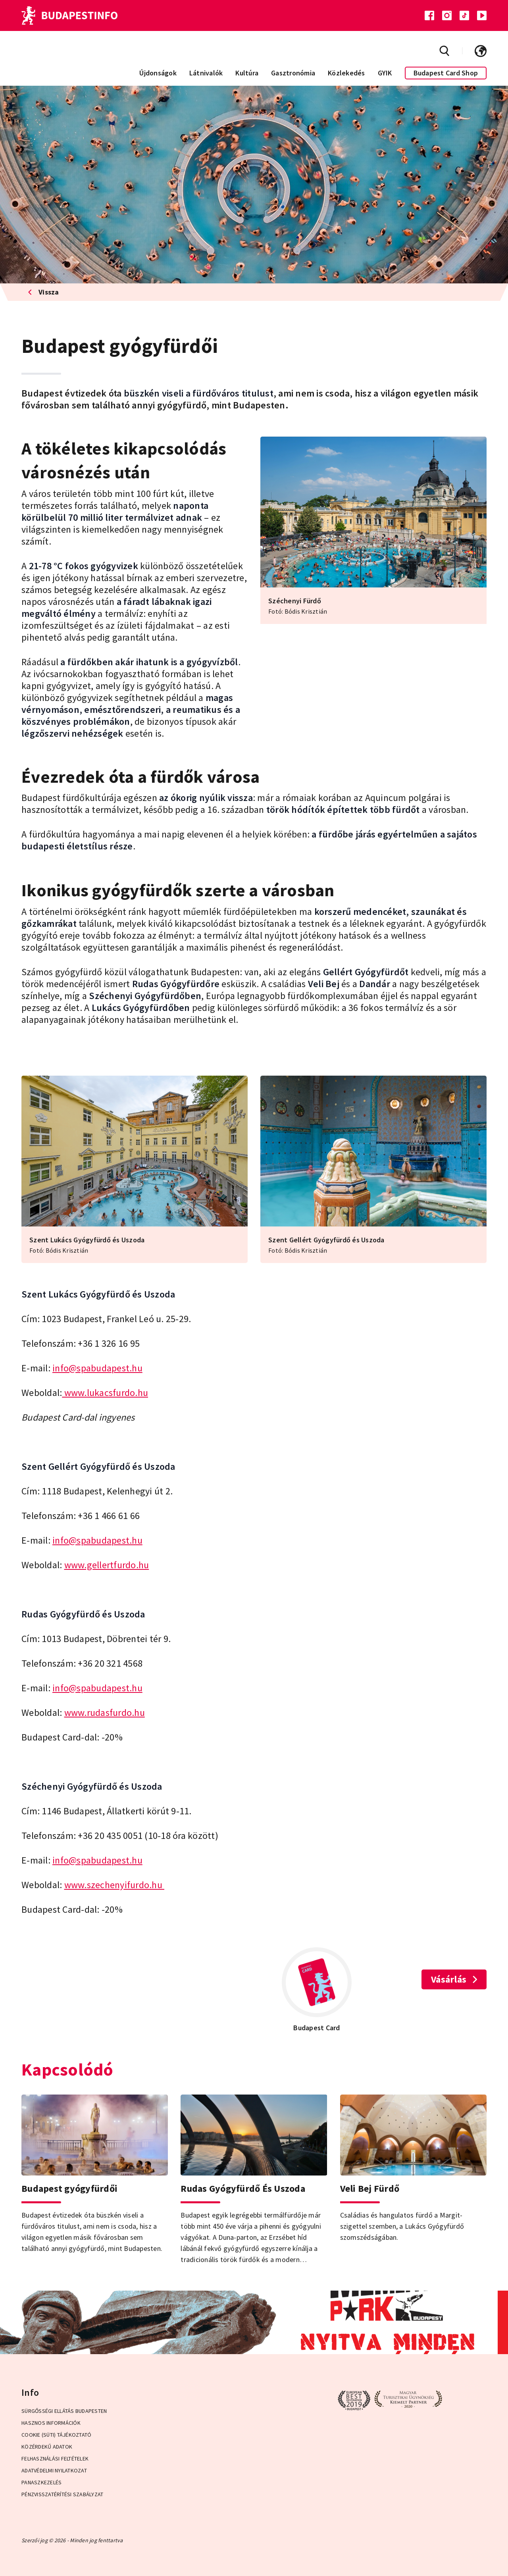 Image resolution: width=508 pixels, height=2576 pixels. What do you see at coordinates (293, 72) in the screenshot?
I see `Gasztronómia` at bounding box center [293, 72].